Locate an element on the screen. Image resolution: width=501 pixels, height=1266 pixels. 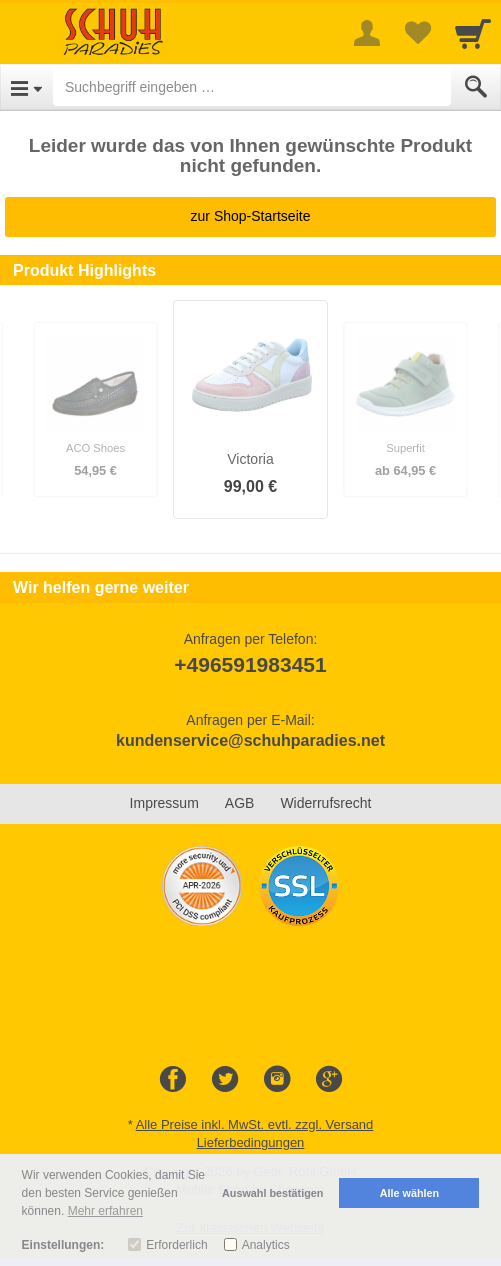
[Open Menu] is located at coordinates (26, 87).